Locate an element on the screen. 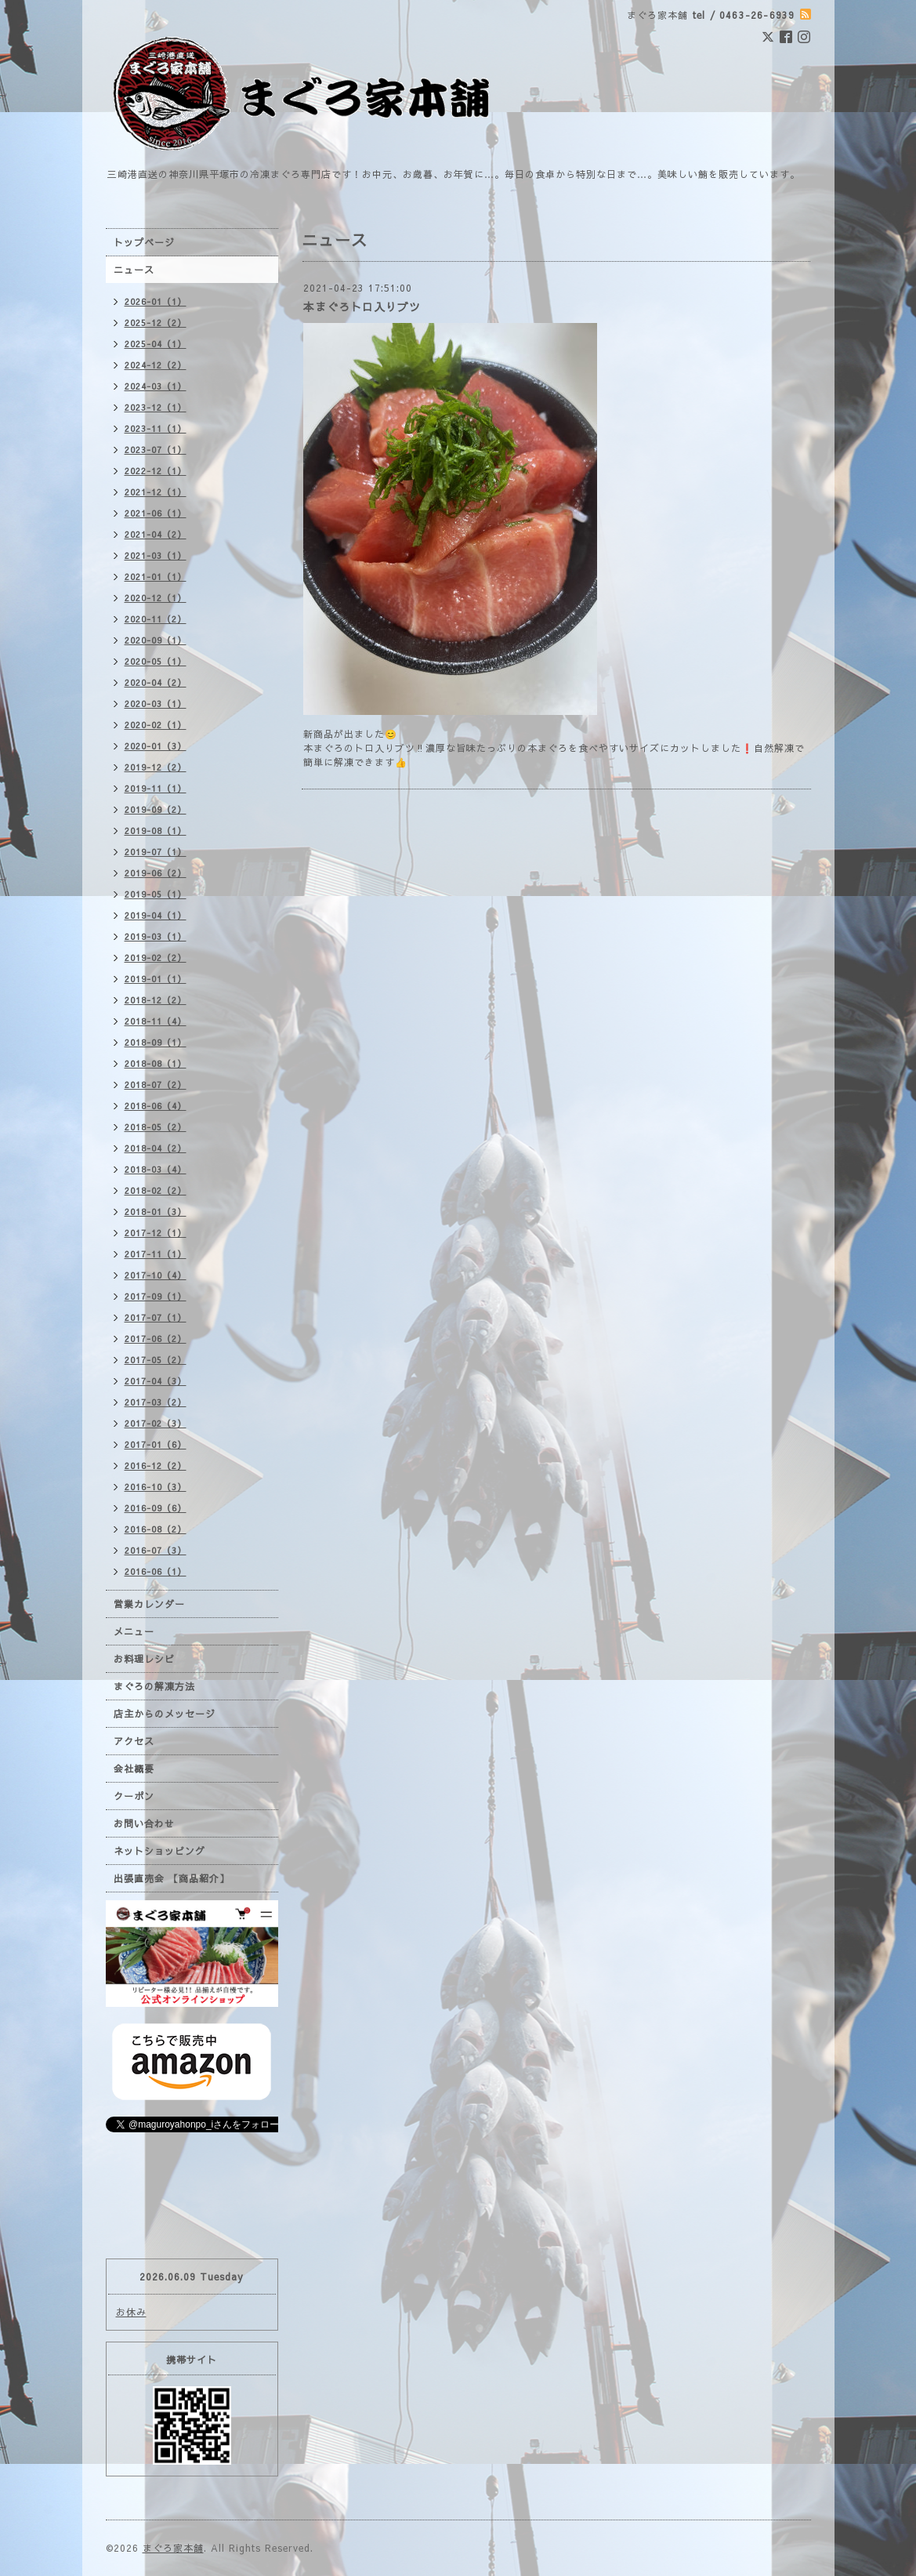  2017-10（4） is located at coordinates (155, 1275).